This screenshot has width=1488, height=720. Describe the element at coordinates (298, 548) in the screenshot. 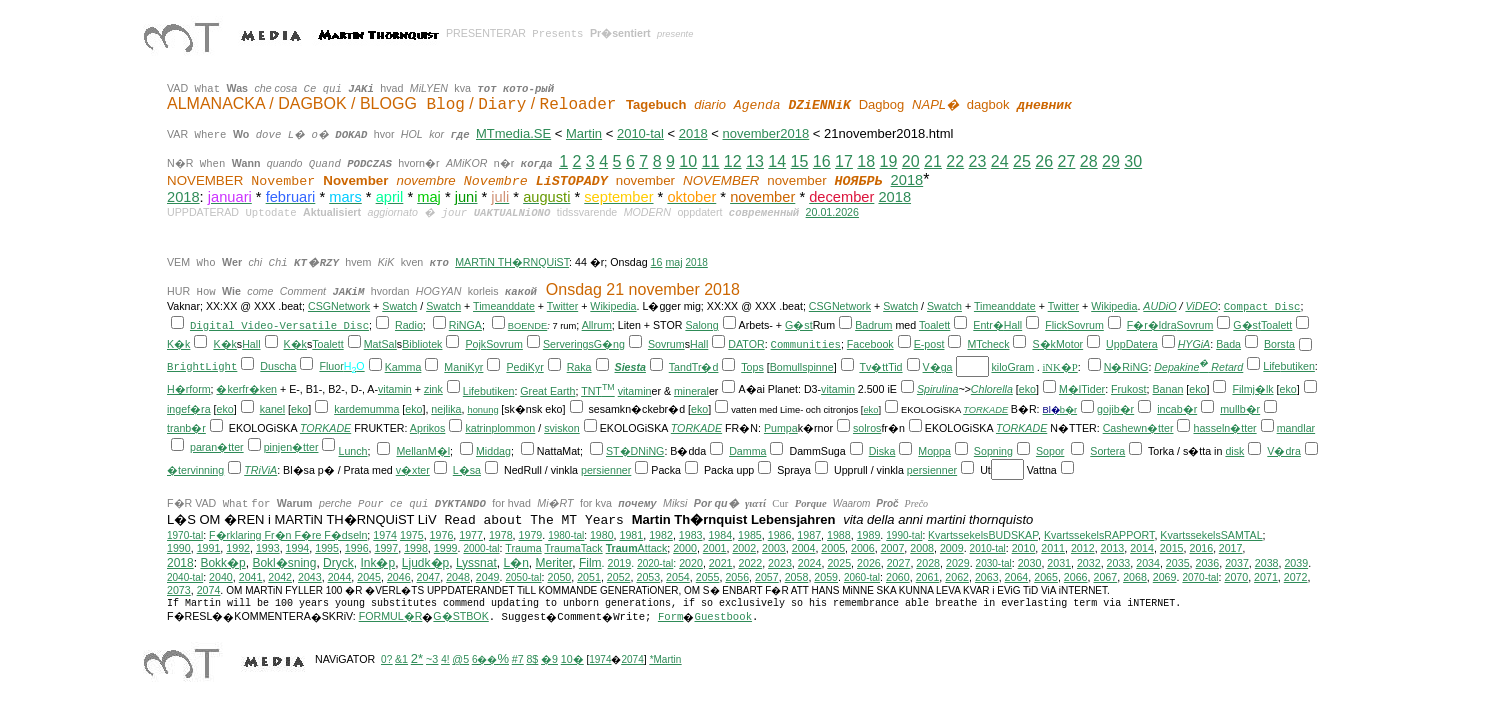

I see `1994` at that location.